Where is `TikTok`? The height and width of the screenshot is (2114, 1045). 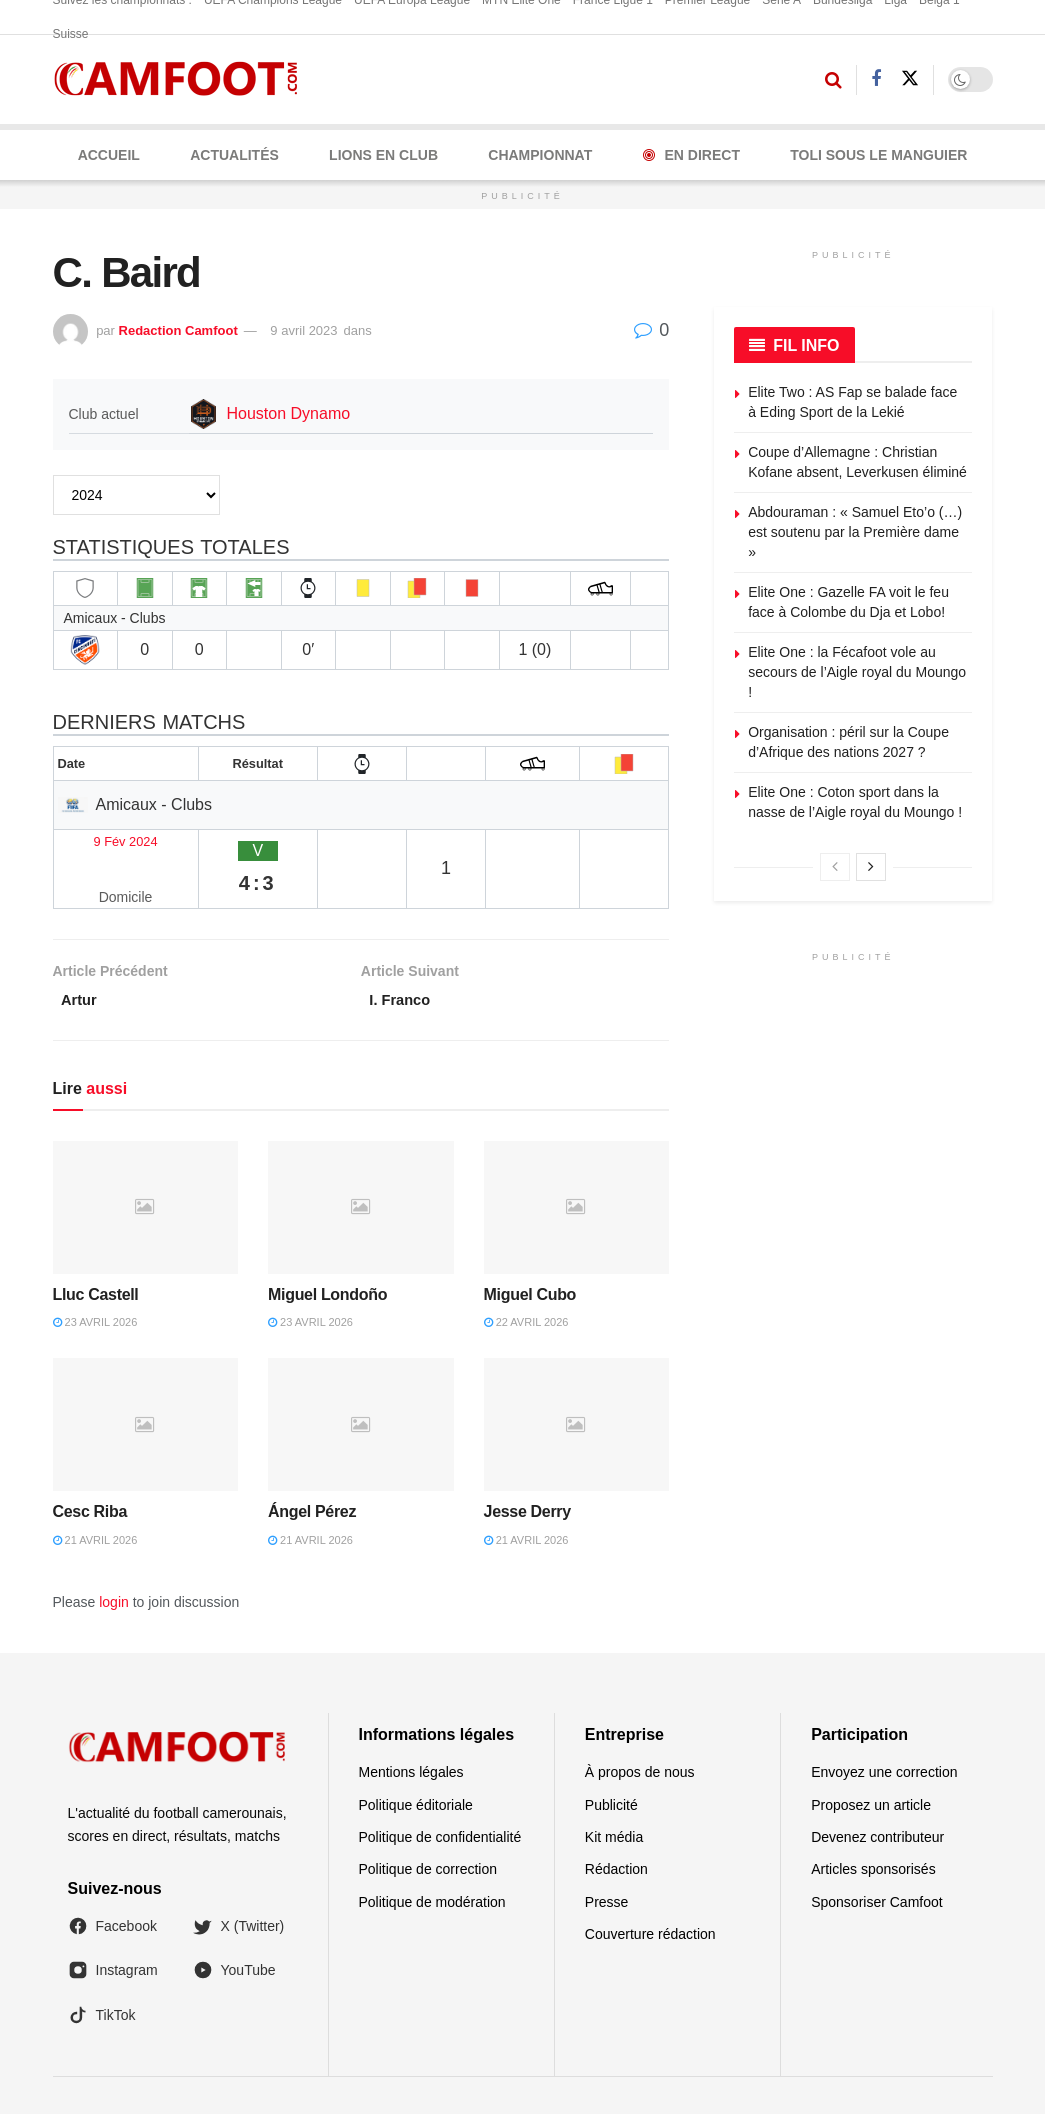
TikTok is located at coordinates (102, 1970).